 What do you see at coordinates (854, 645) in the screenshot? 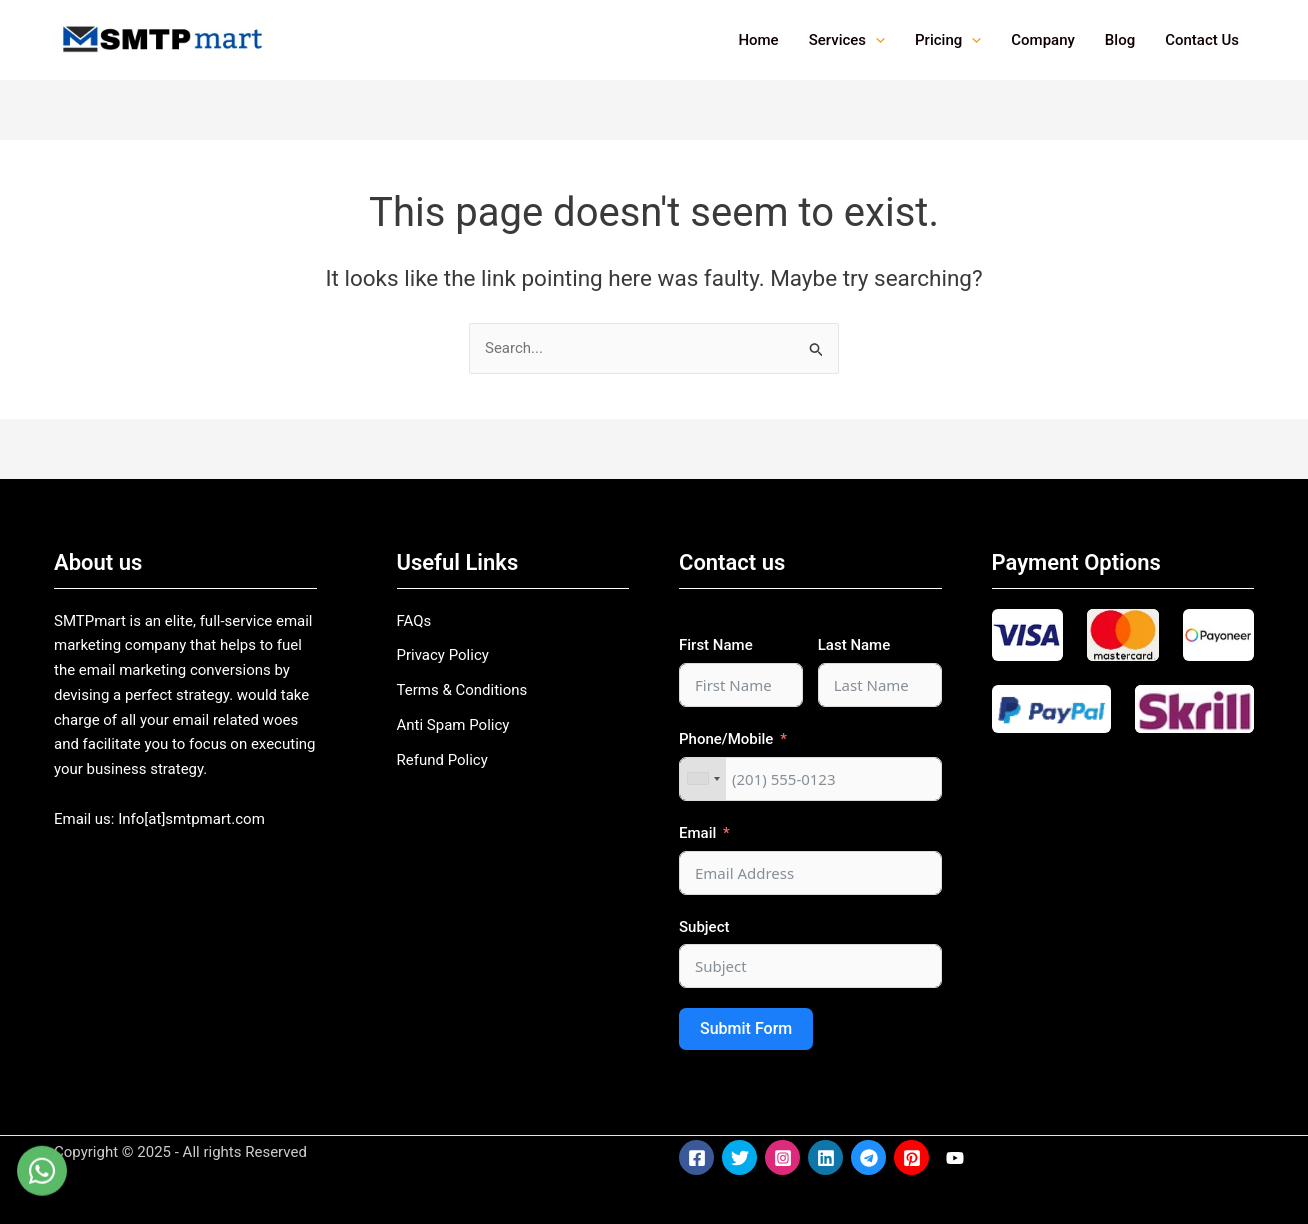
I see `Last Name` at bounding box center [854, 645].